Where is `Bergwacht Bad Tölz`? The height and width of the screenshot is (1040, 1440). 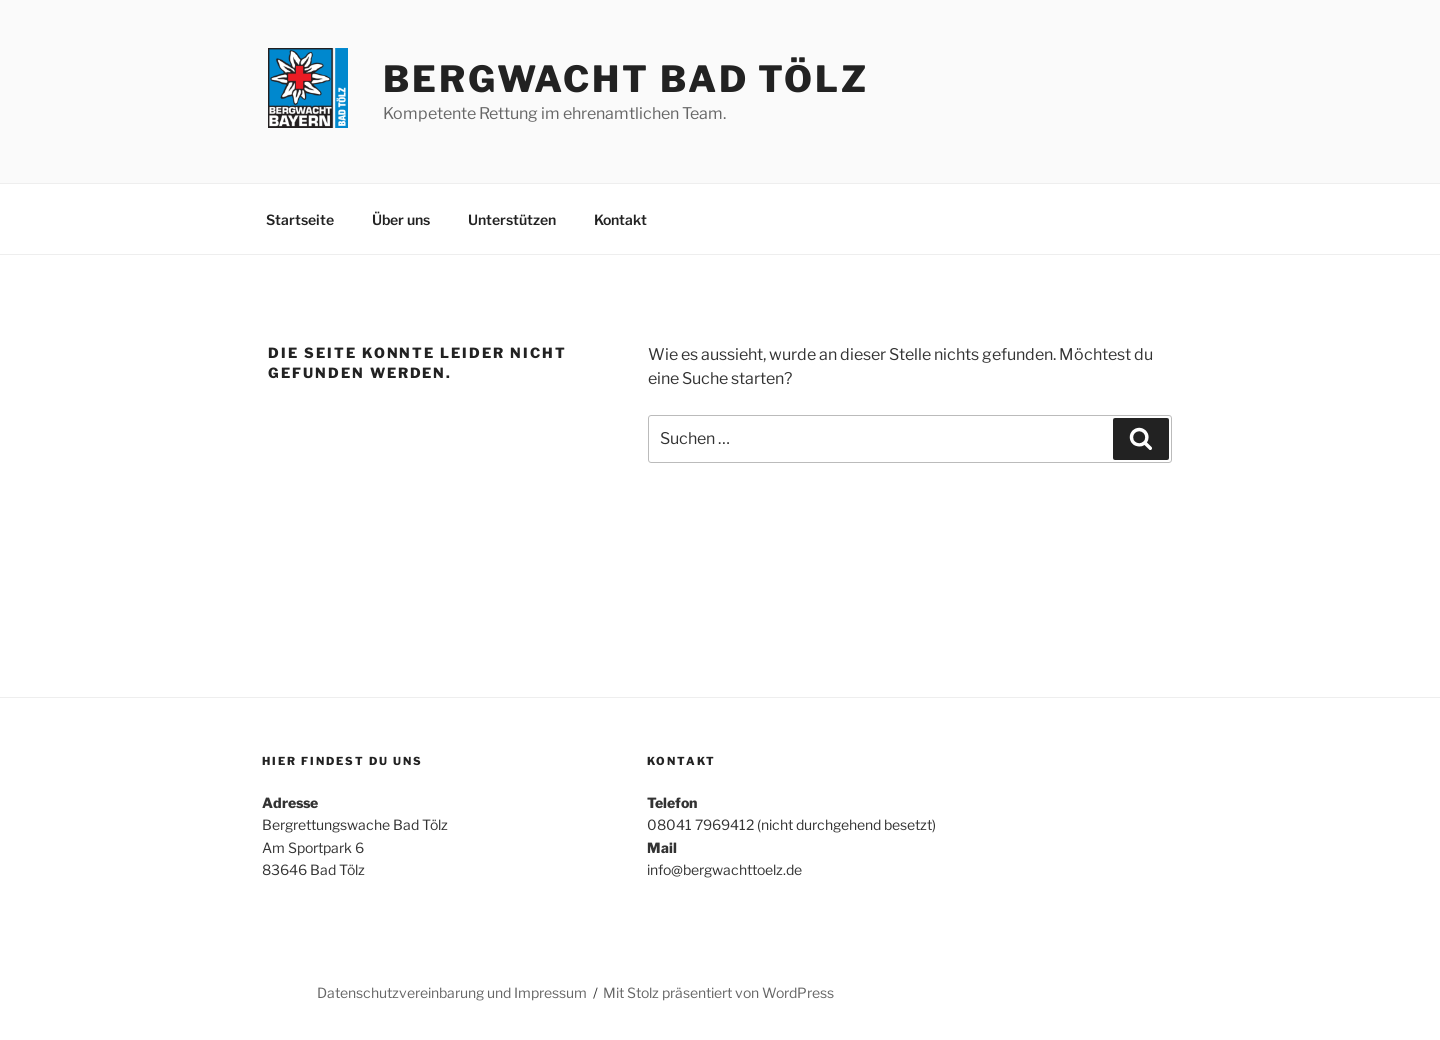 Bergwacht Bad Tölz is located at coordinates (626, 79).